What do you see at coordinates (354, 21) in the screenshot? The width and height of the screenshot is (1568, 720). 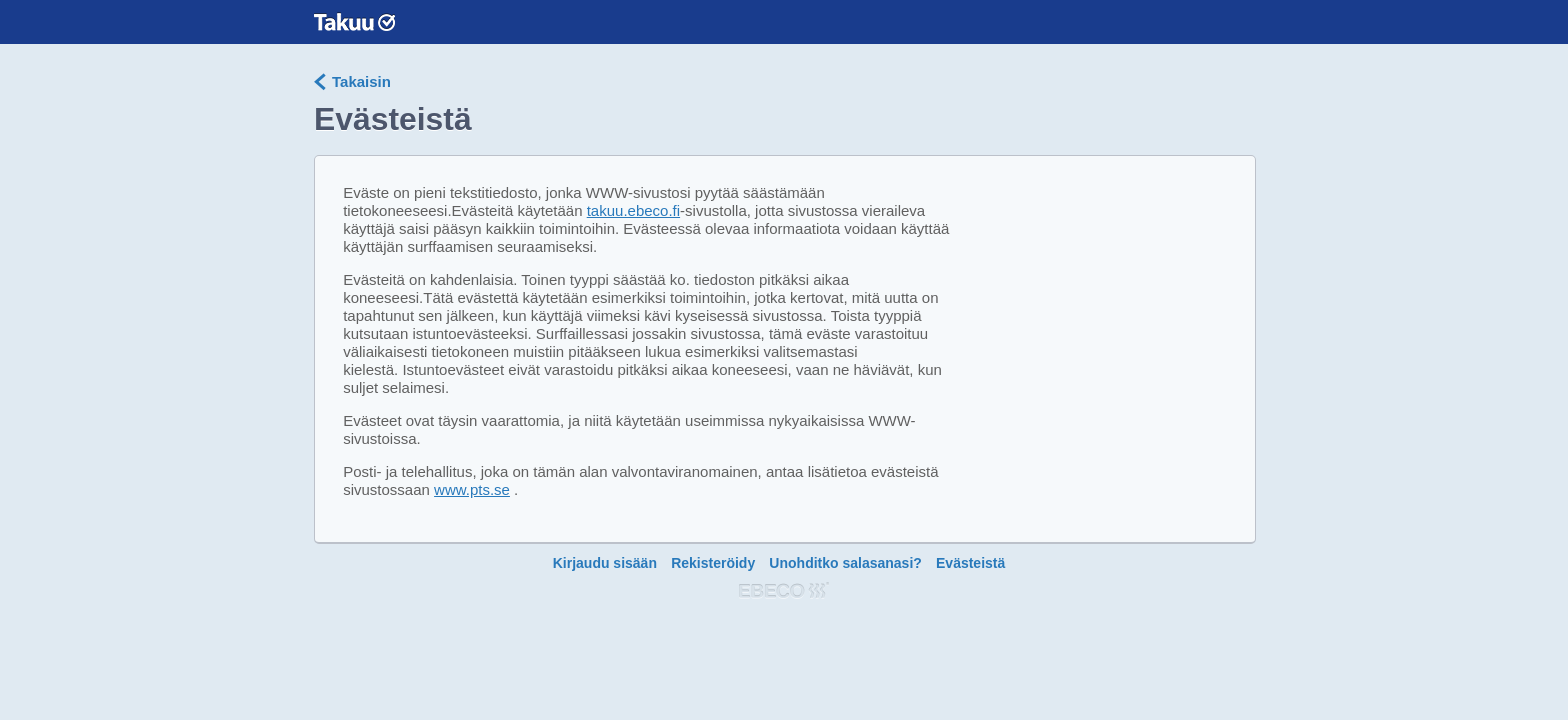 I see `Garantera` at bounding box center [354, 21].